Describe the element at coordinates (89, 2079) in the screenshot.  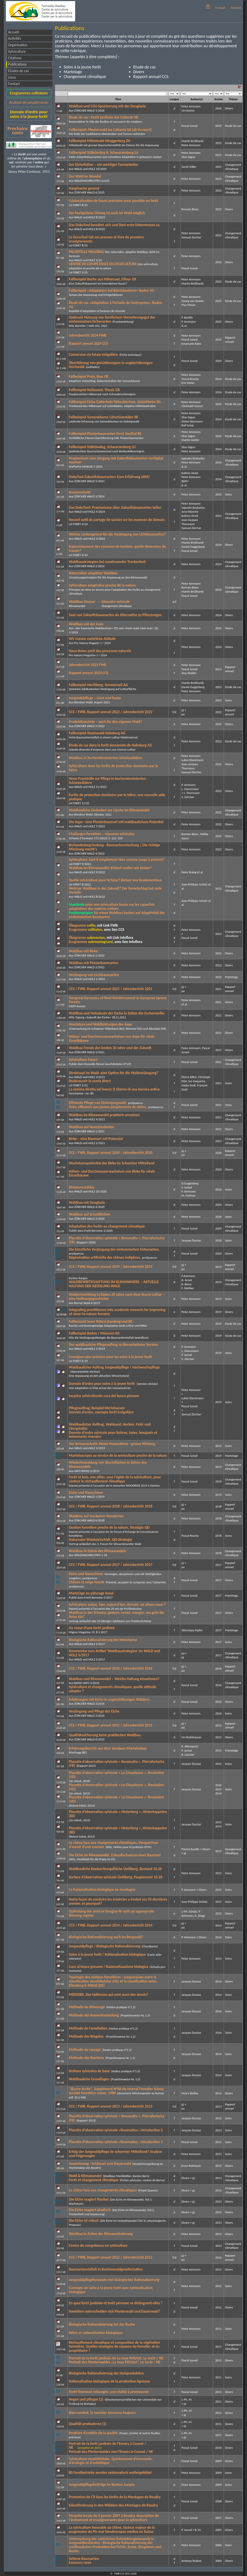
I see `Waldbauliche Grundlagen` at that location.